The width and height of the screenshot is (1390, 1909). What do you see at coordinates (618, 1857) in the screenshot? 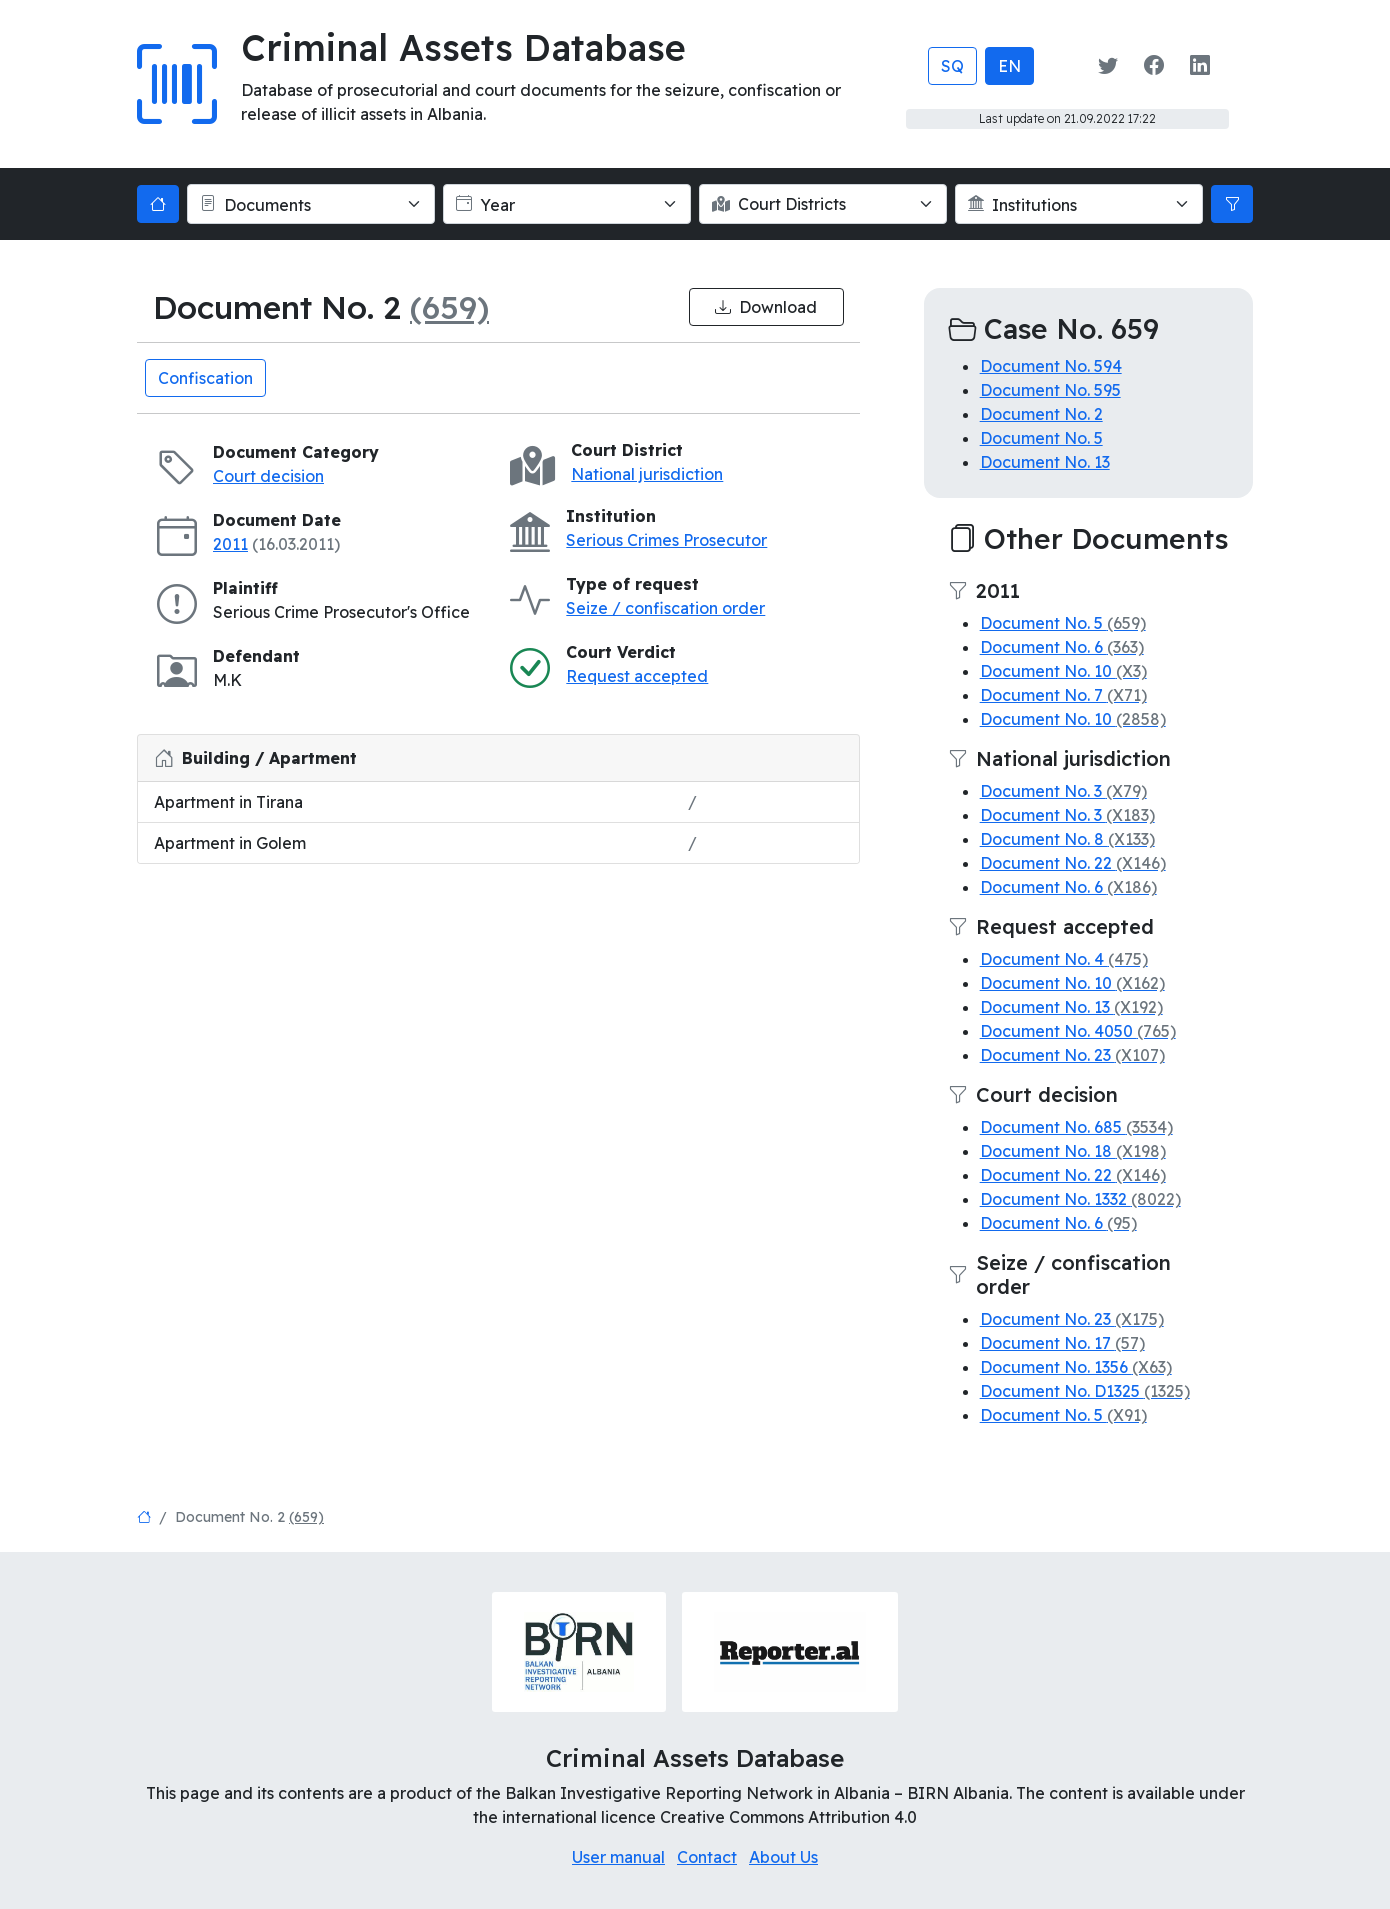
I see `User manual` at bounding box center [618, 1857].